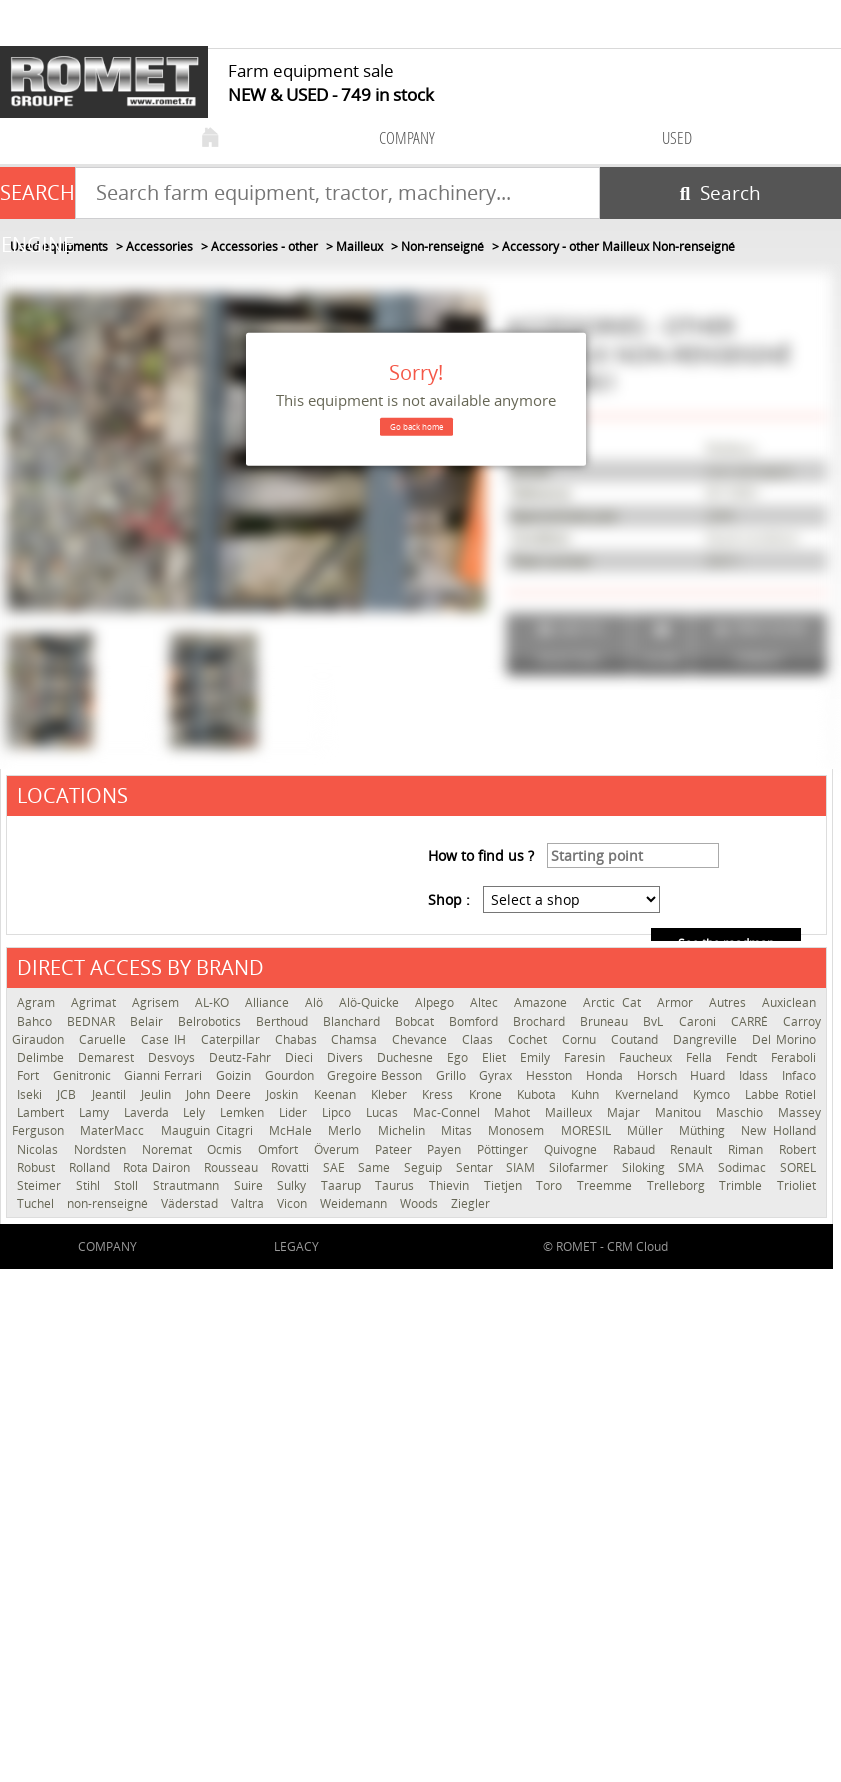 This screenshot has width=841, height=1782. I want to click on Nordsten, so click(103, 1149).